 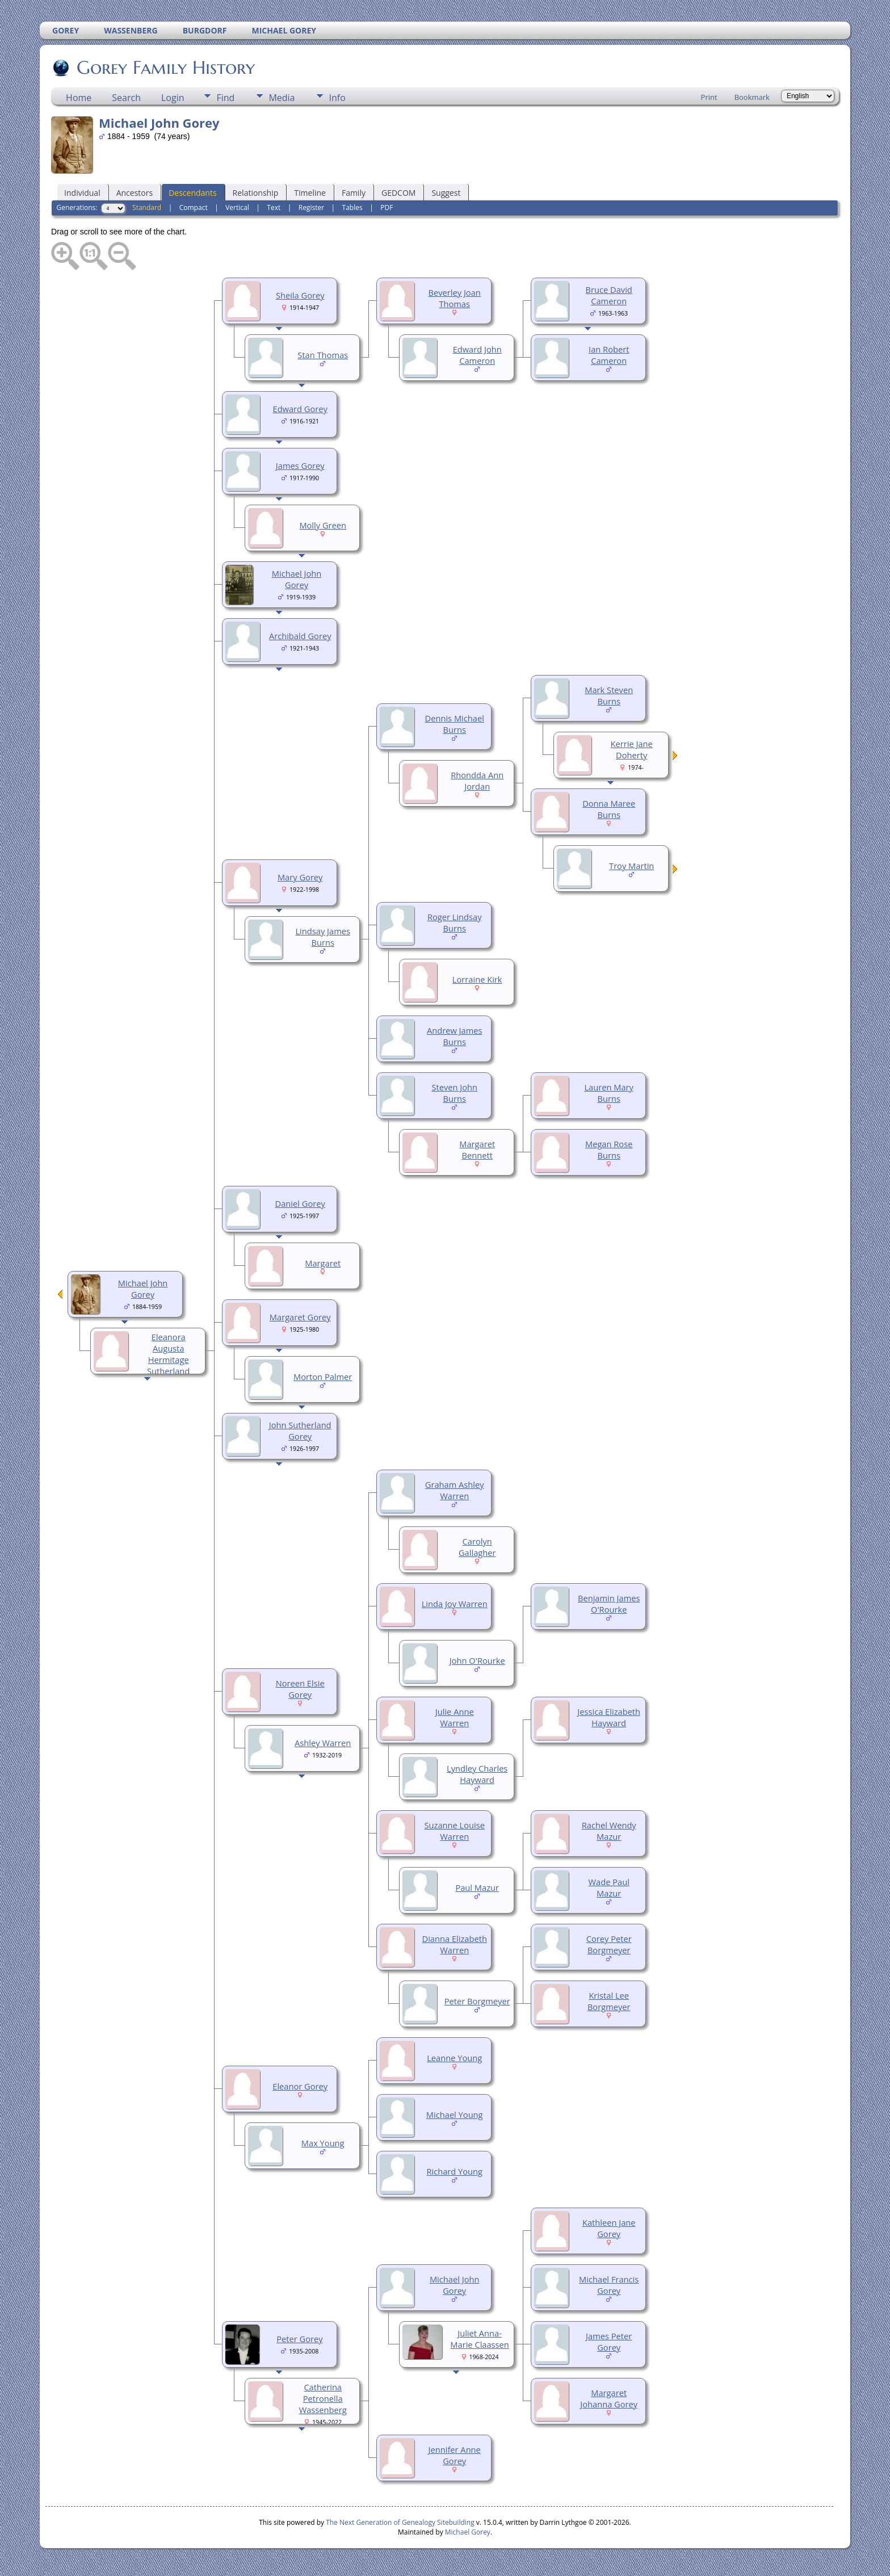 I want to click on Register, so click(x=311, y=207).